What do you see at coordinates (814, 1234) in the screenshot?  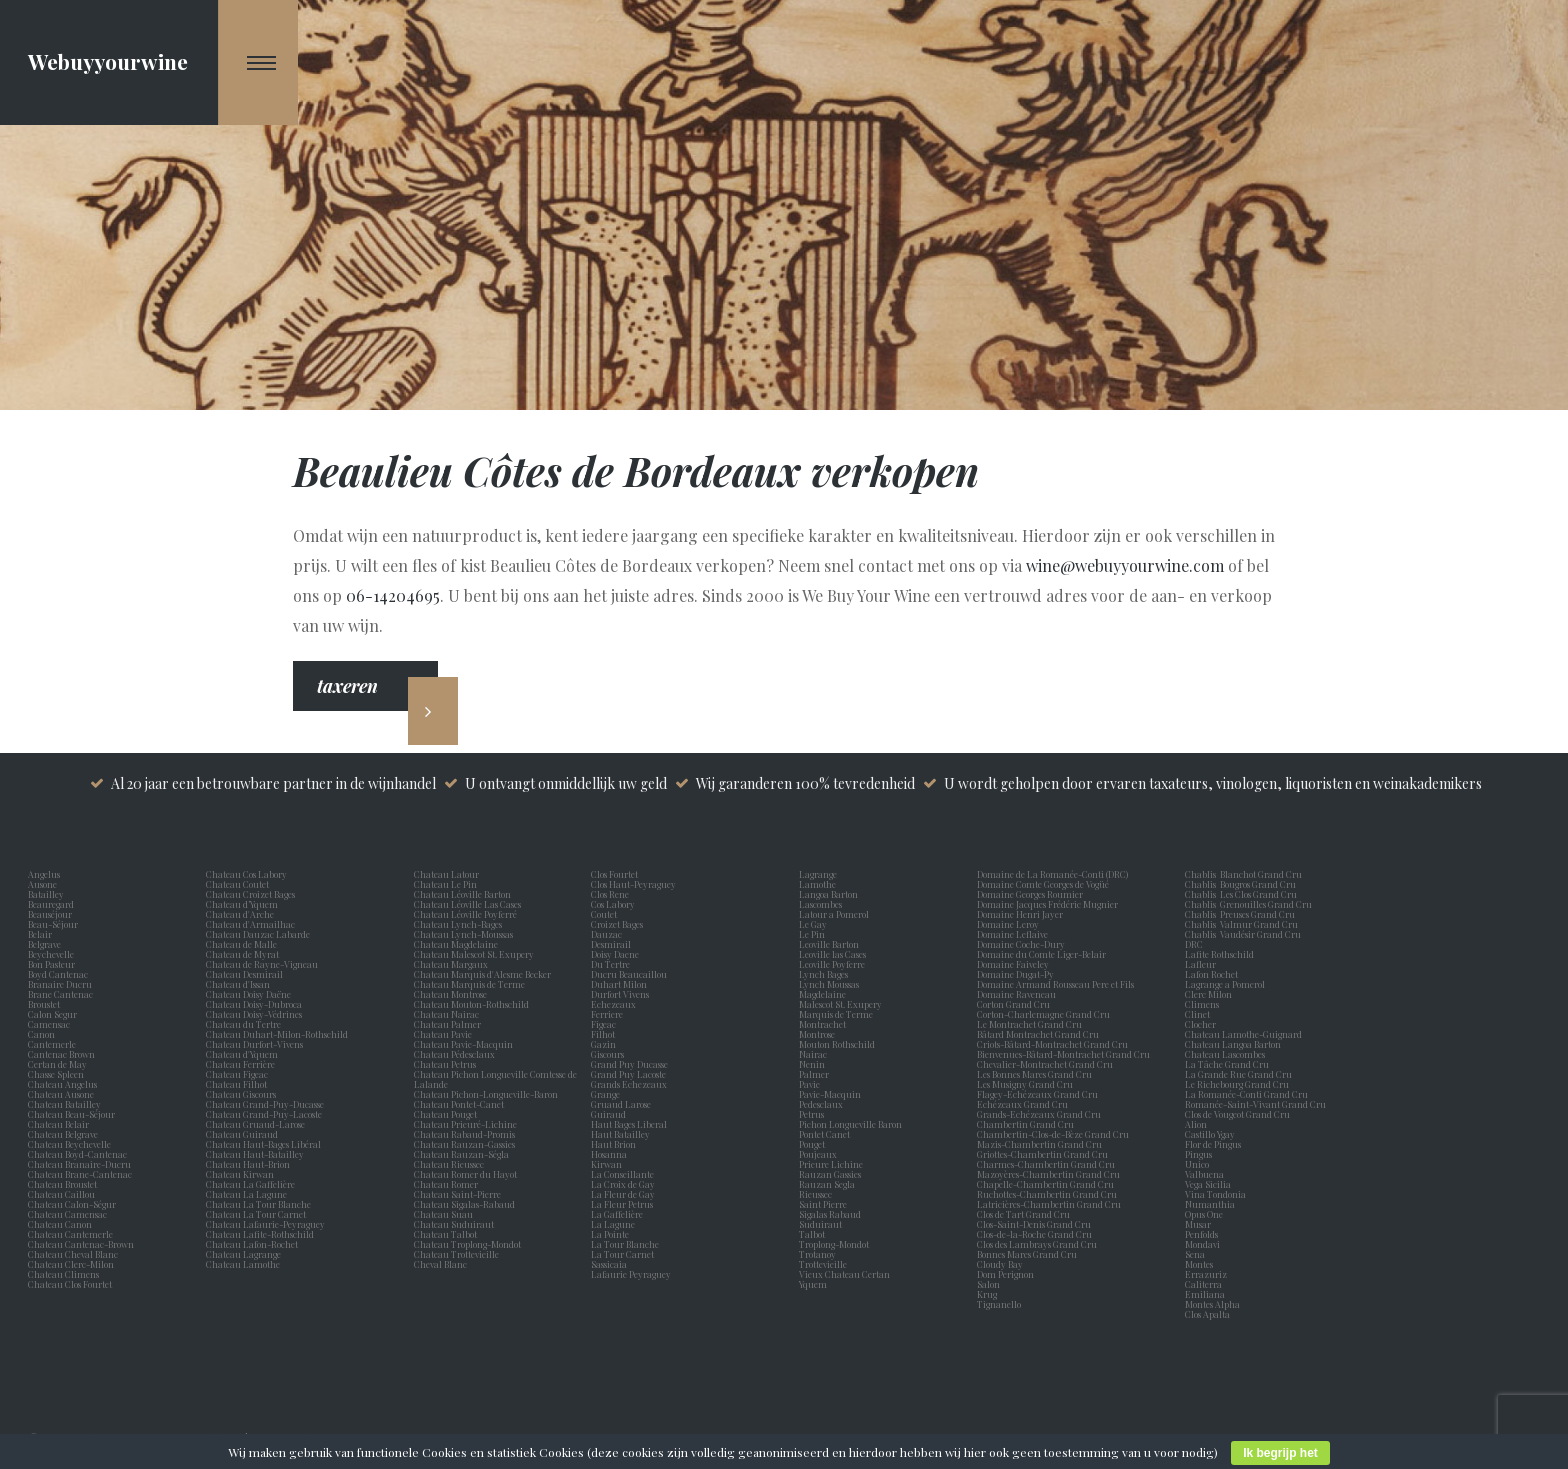 I see `Talbot` at bounding box center [814, 1234].